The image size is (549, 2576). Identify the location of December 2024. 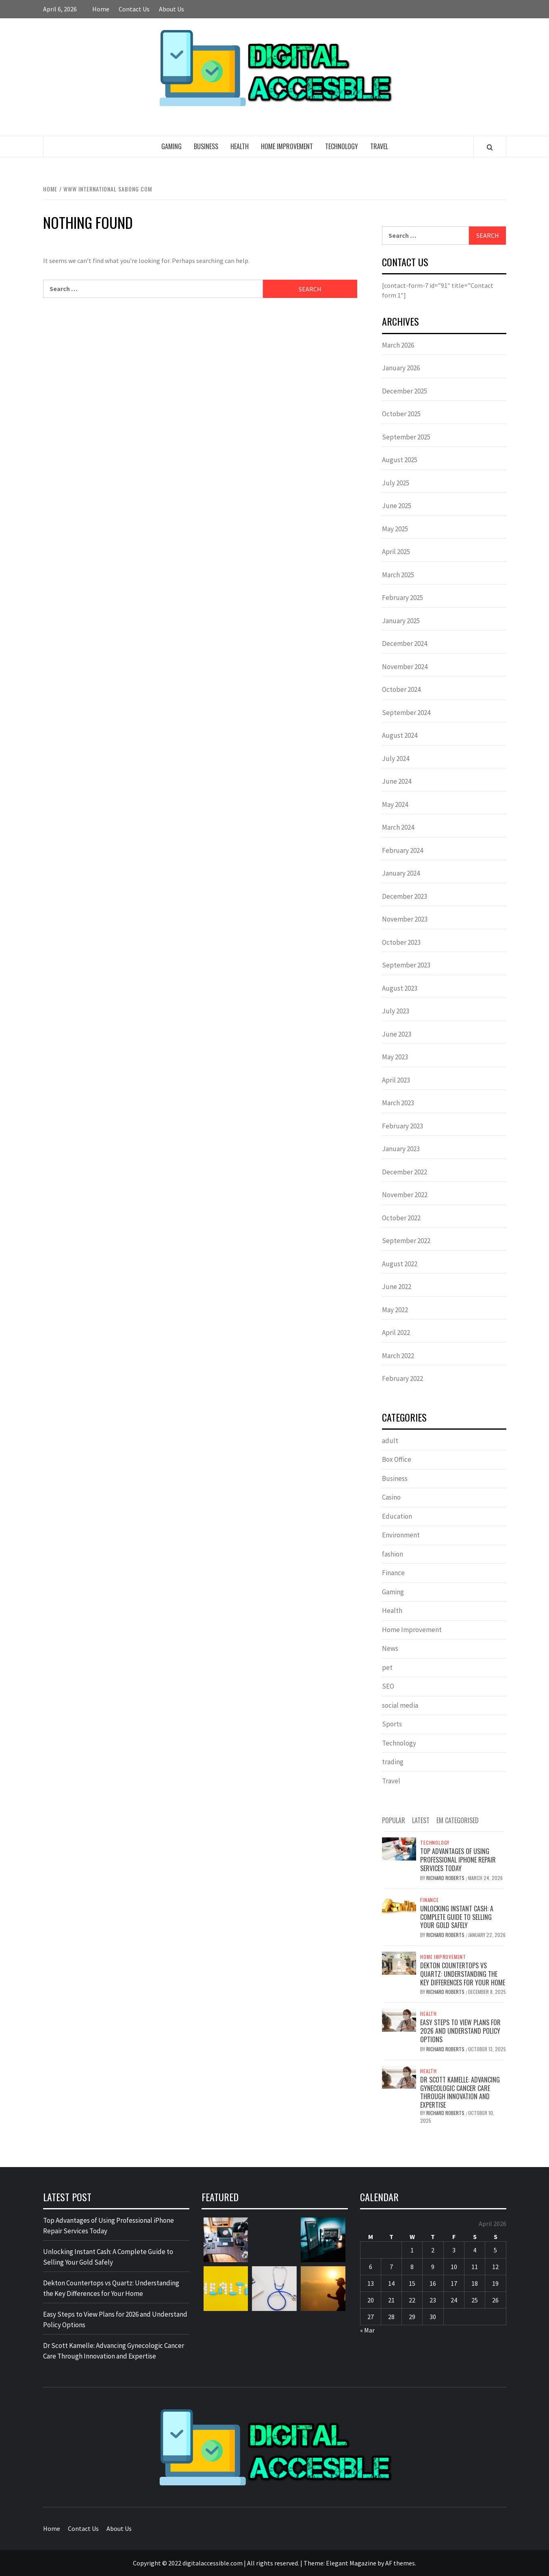
(404, 643).